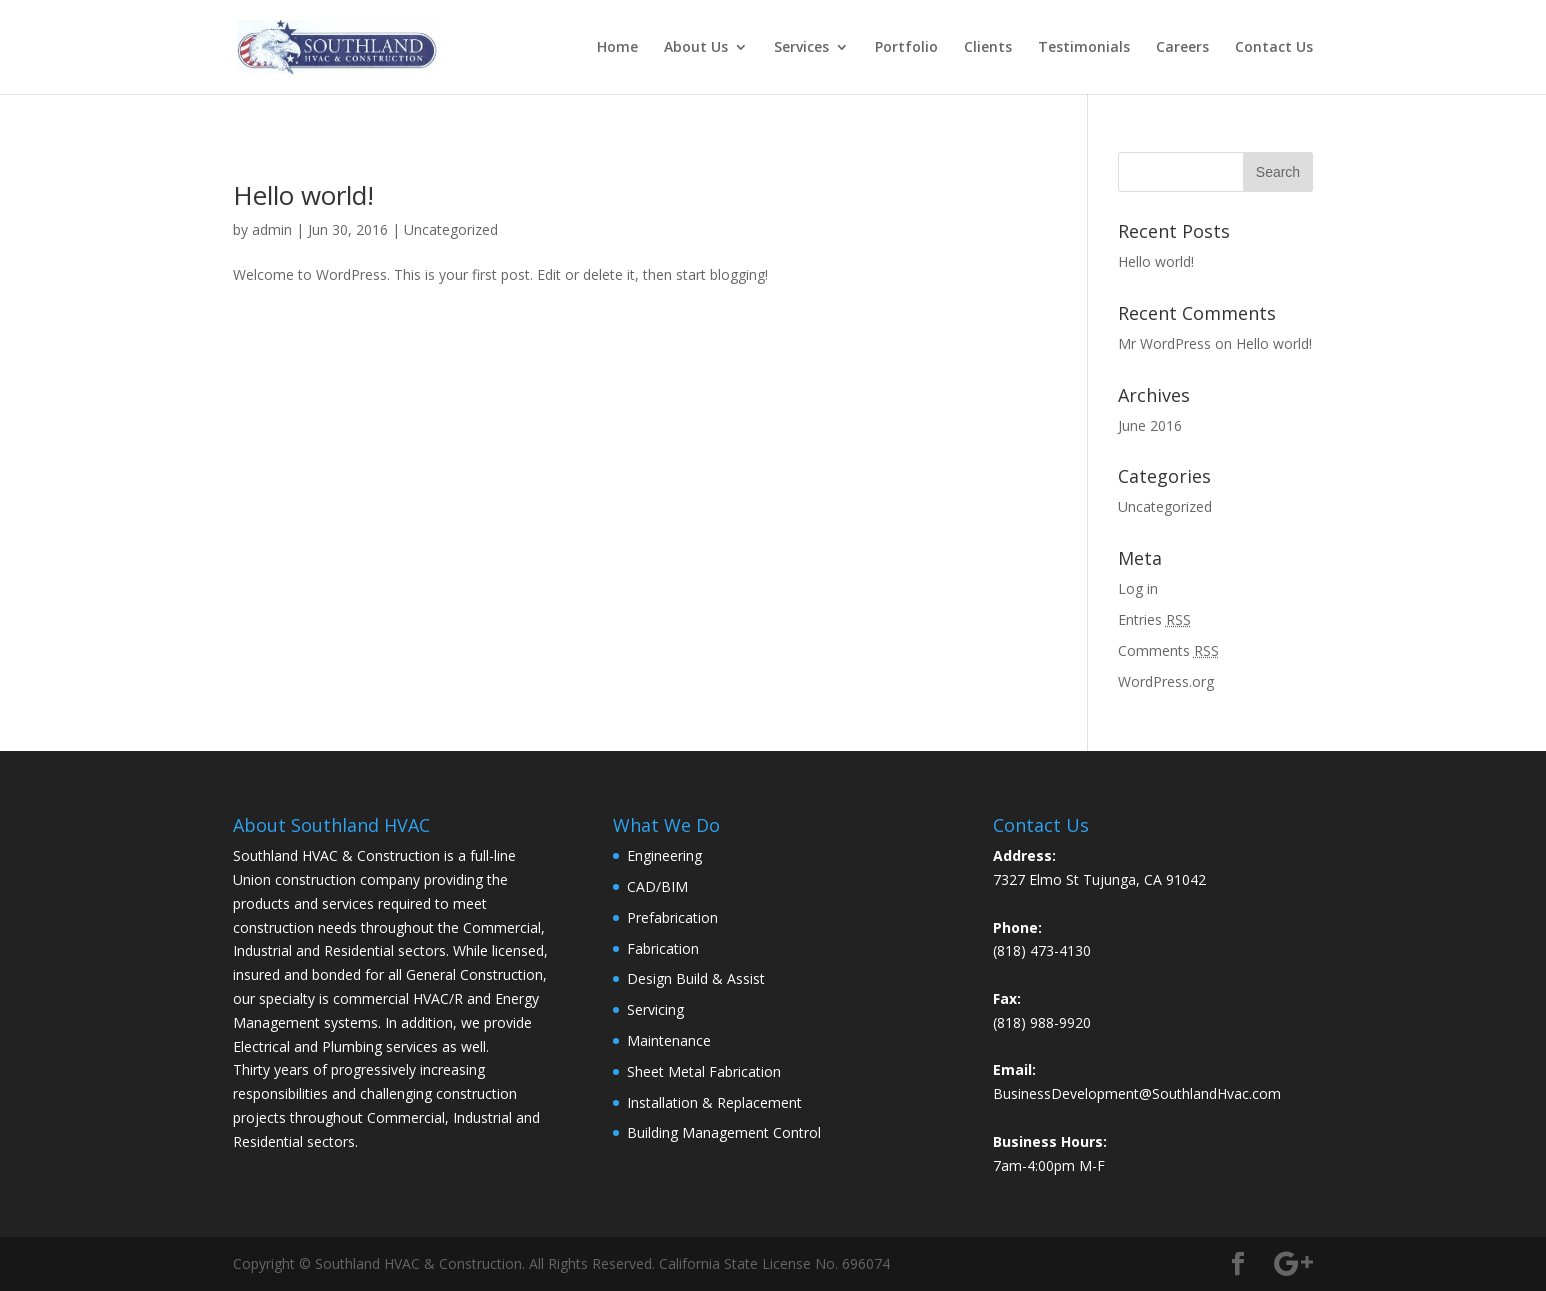  I want to click on Contact Us, so click(1274, 48).